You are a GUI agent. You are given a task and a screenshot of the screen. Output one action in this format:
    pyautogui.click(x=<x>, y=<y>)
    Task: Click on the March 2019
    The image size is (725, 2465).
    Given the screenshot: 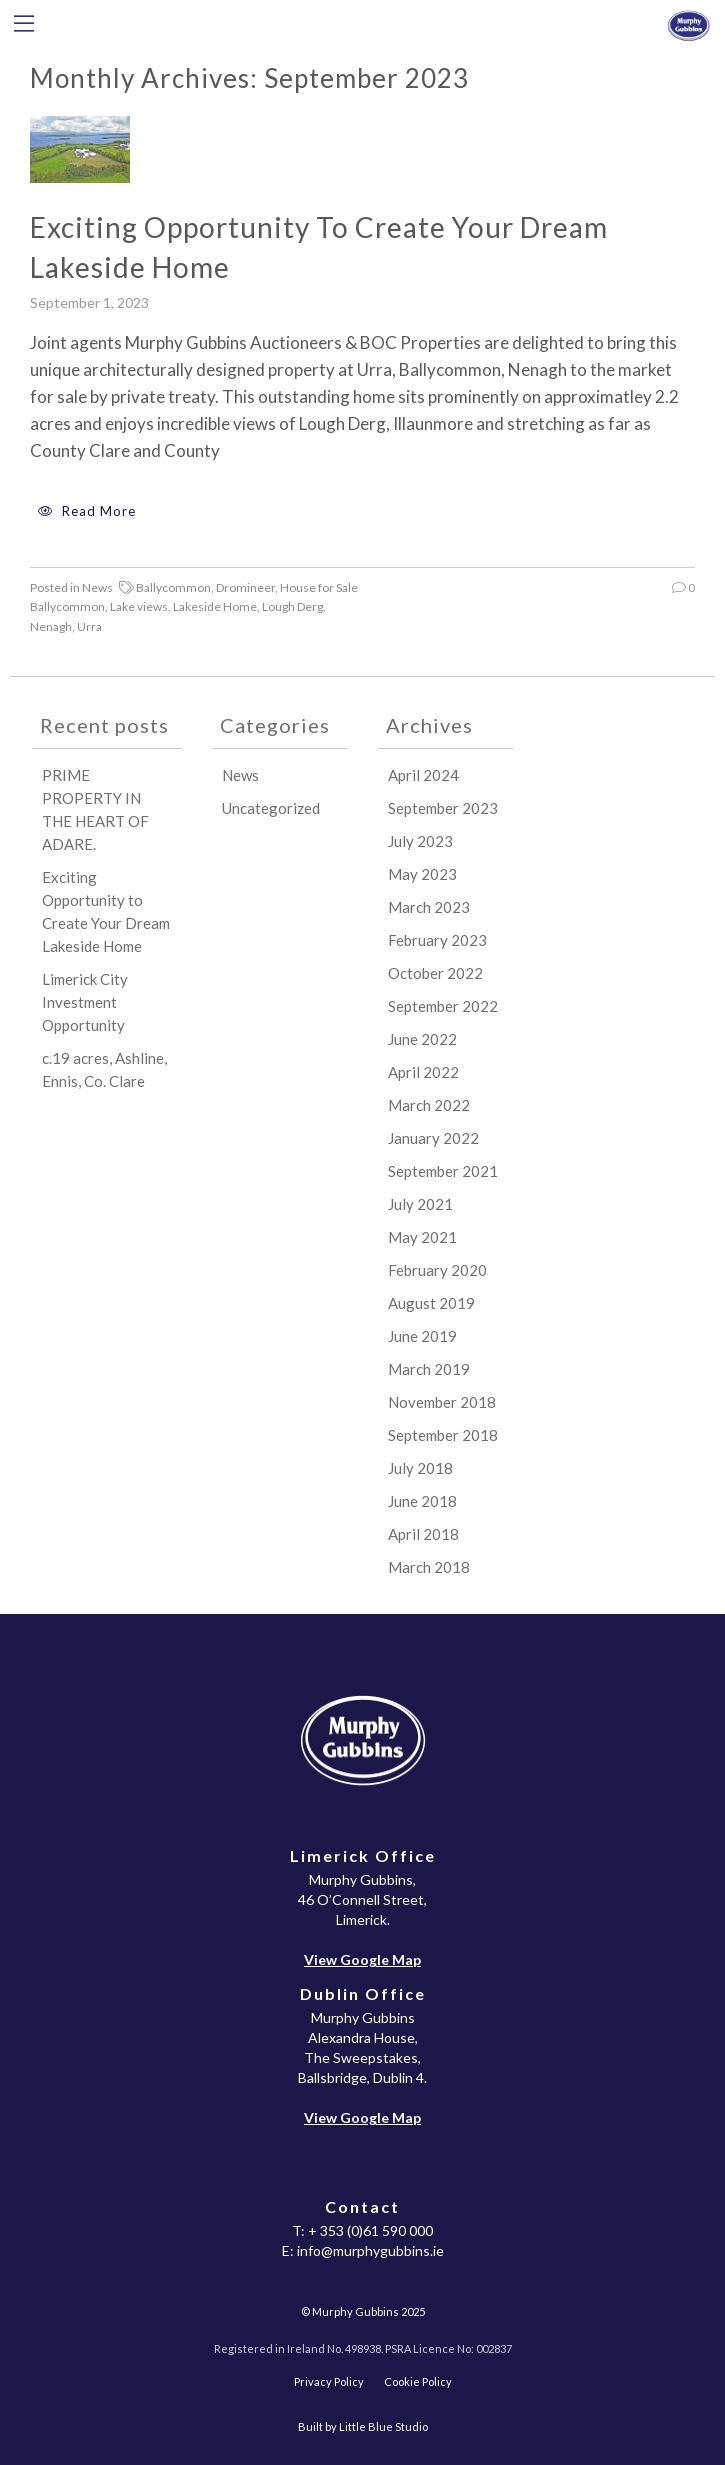 What is the action you would take?
    pyautogui.click(x=429, y=1369)
    